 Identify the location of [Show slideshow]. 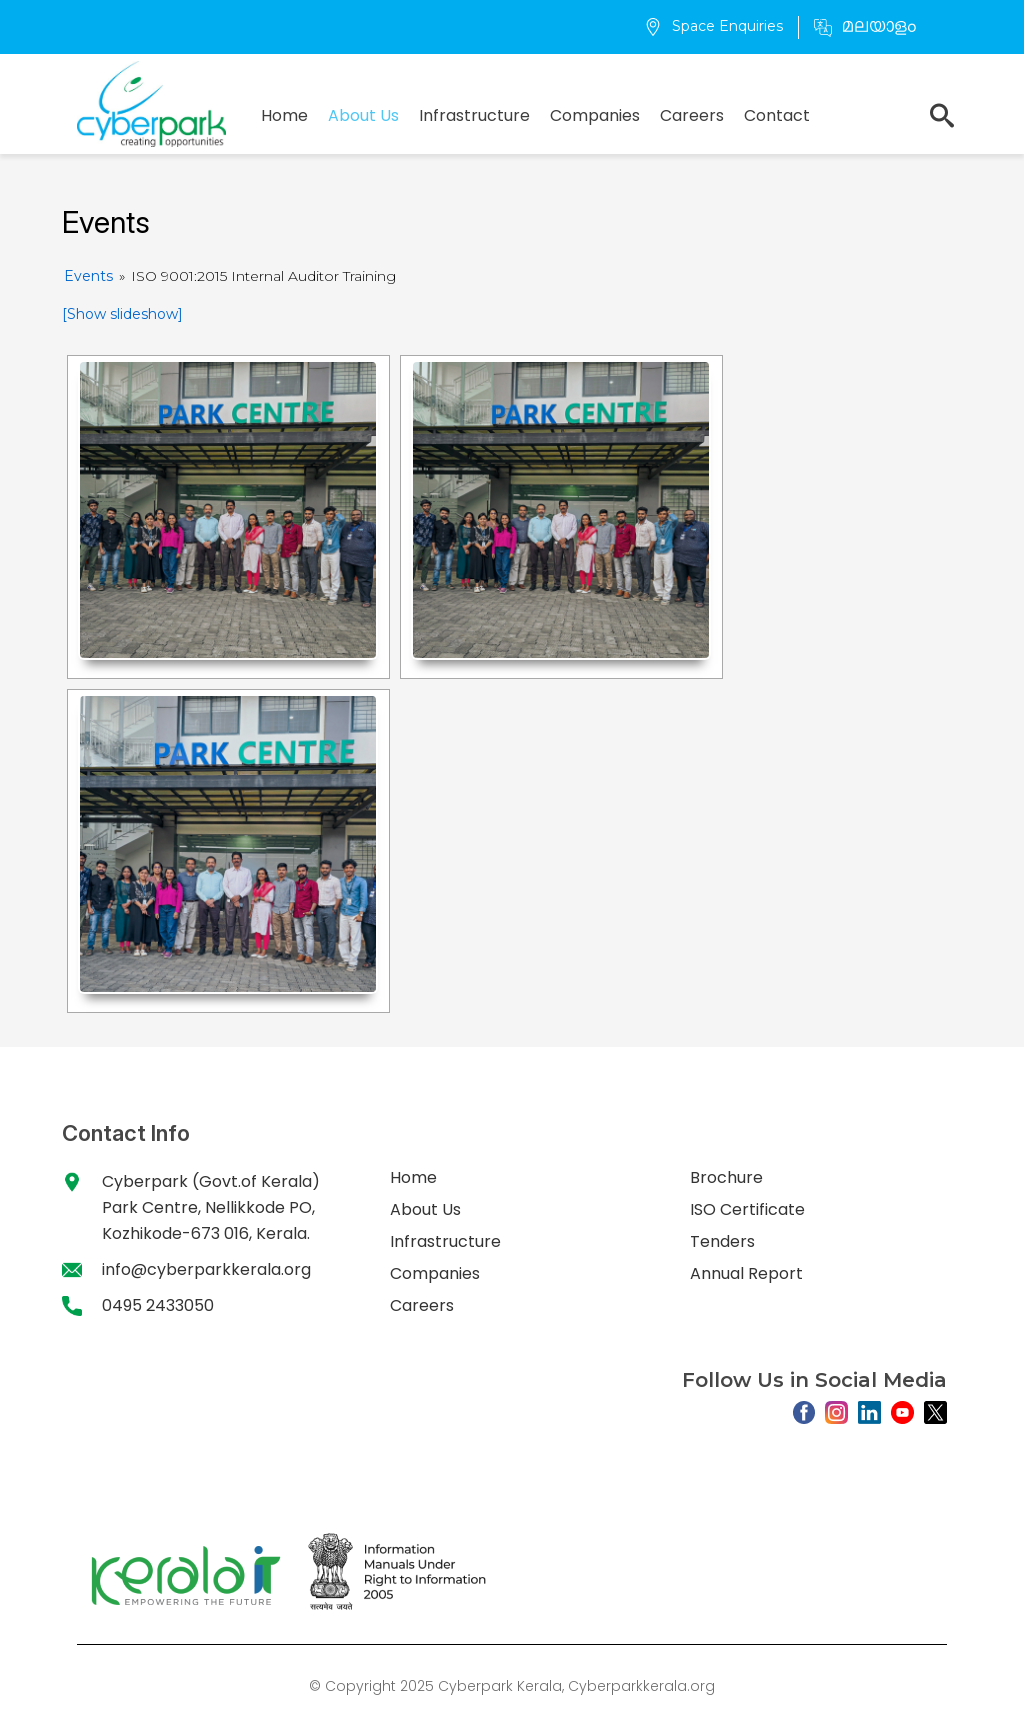
(122, 314).